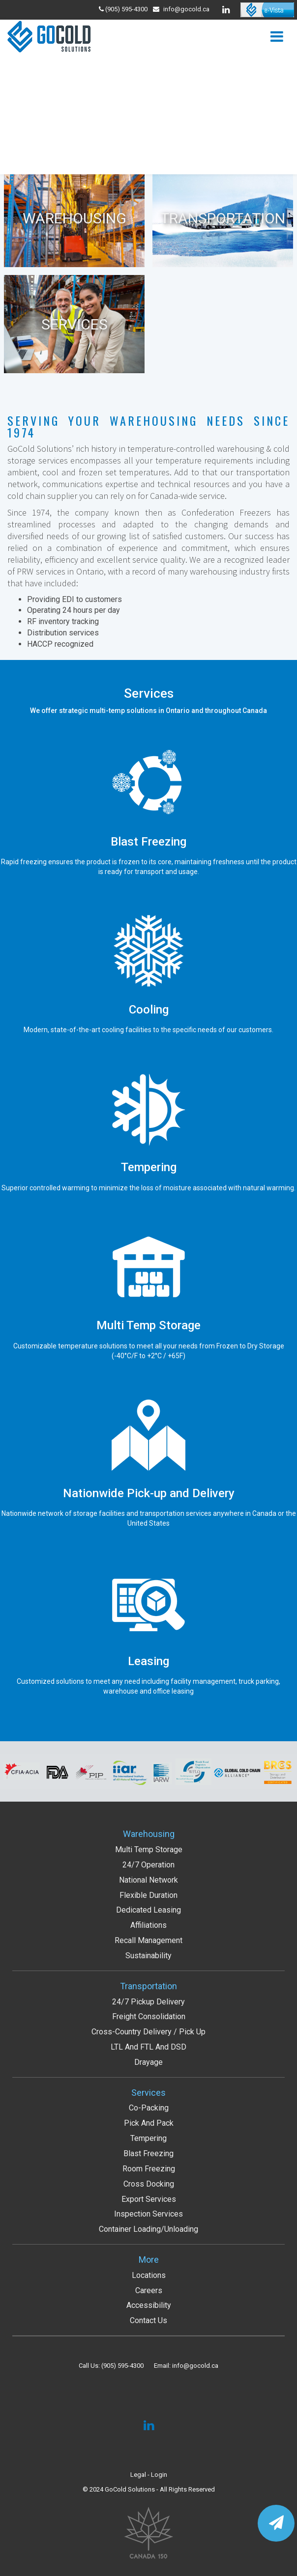  I want to click on Freight Consolidation, so click(148, 2016).